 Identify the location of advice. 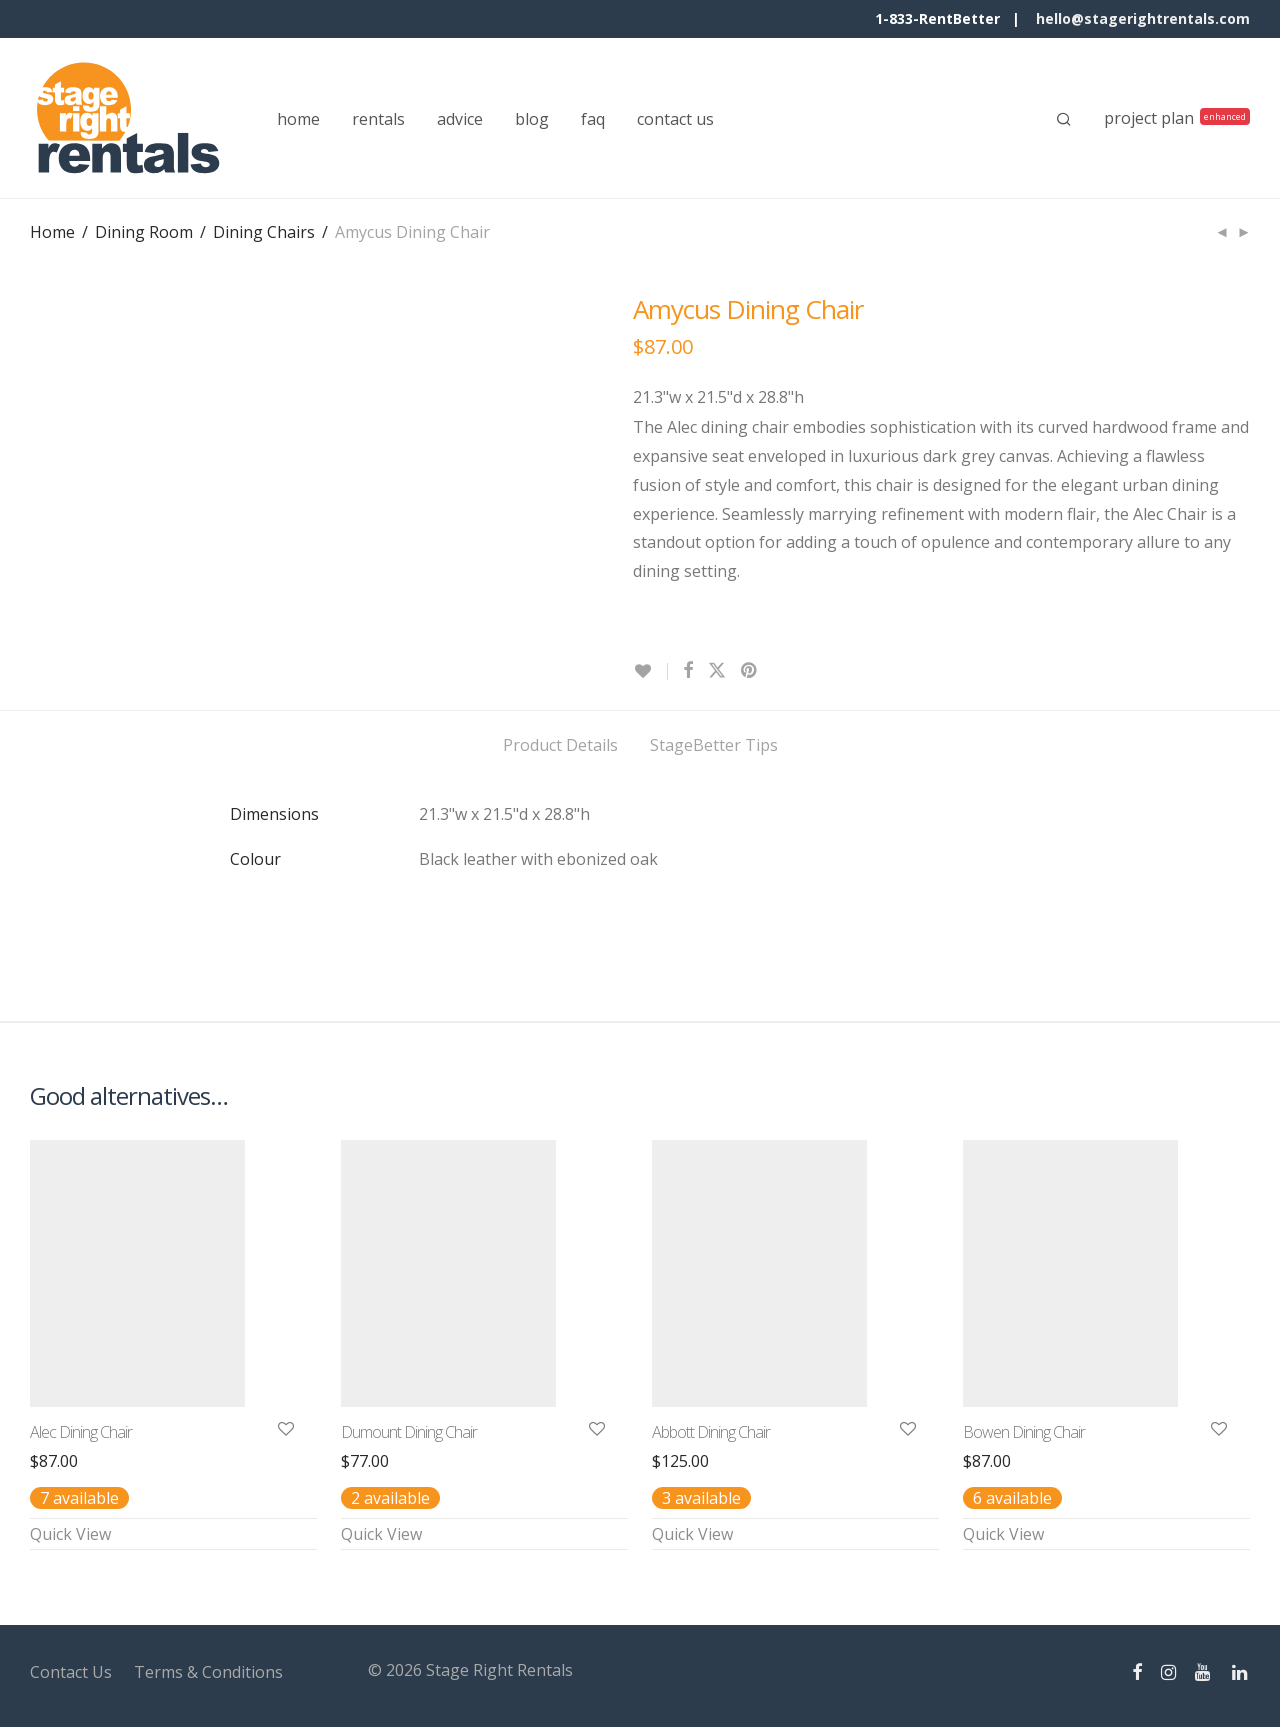
(460, 119).